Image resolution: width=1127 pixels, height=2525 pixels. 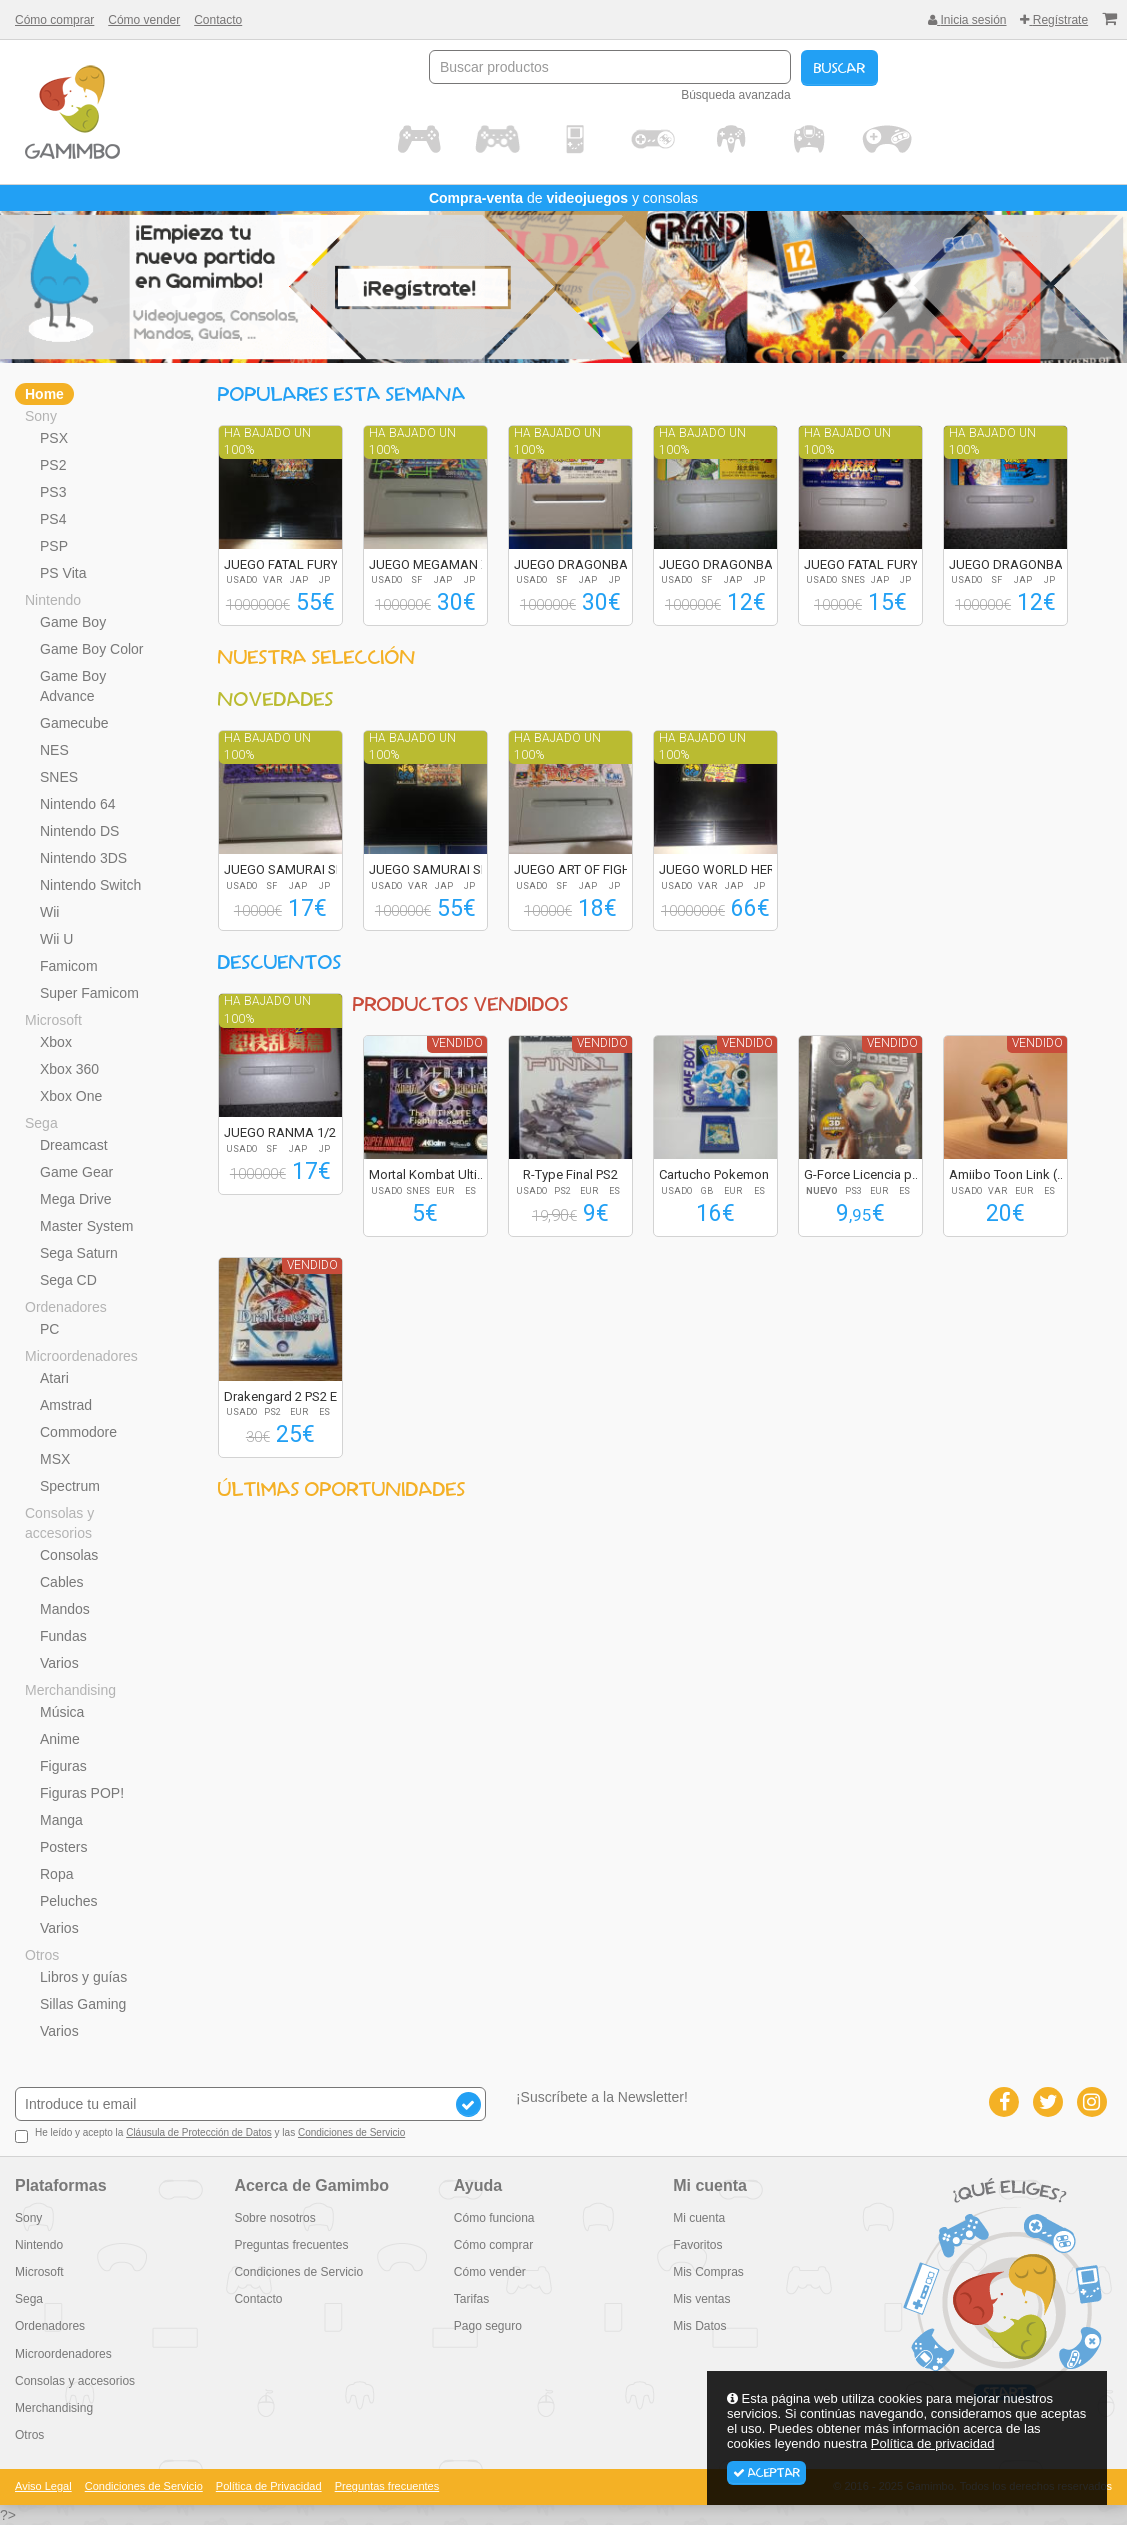 I want to click on Xbox 360, so click(x=69, y=1069).